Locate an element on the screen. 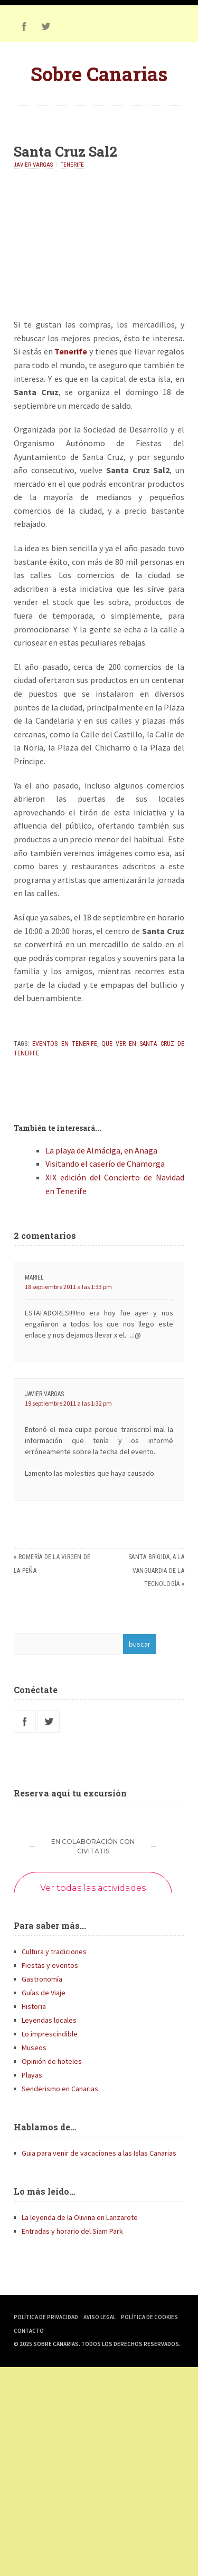 The width and height of the screenshot is (198, 2576). Lo imprescindible is located at coordinates (50, 2034).